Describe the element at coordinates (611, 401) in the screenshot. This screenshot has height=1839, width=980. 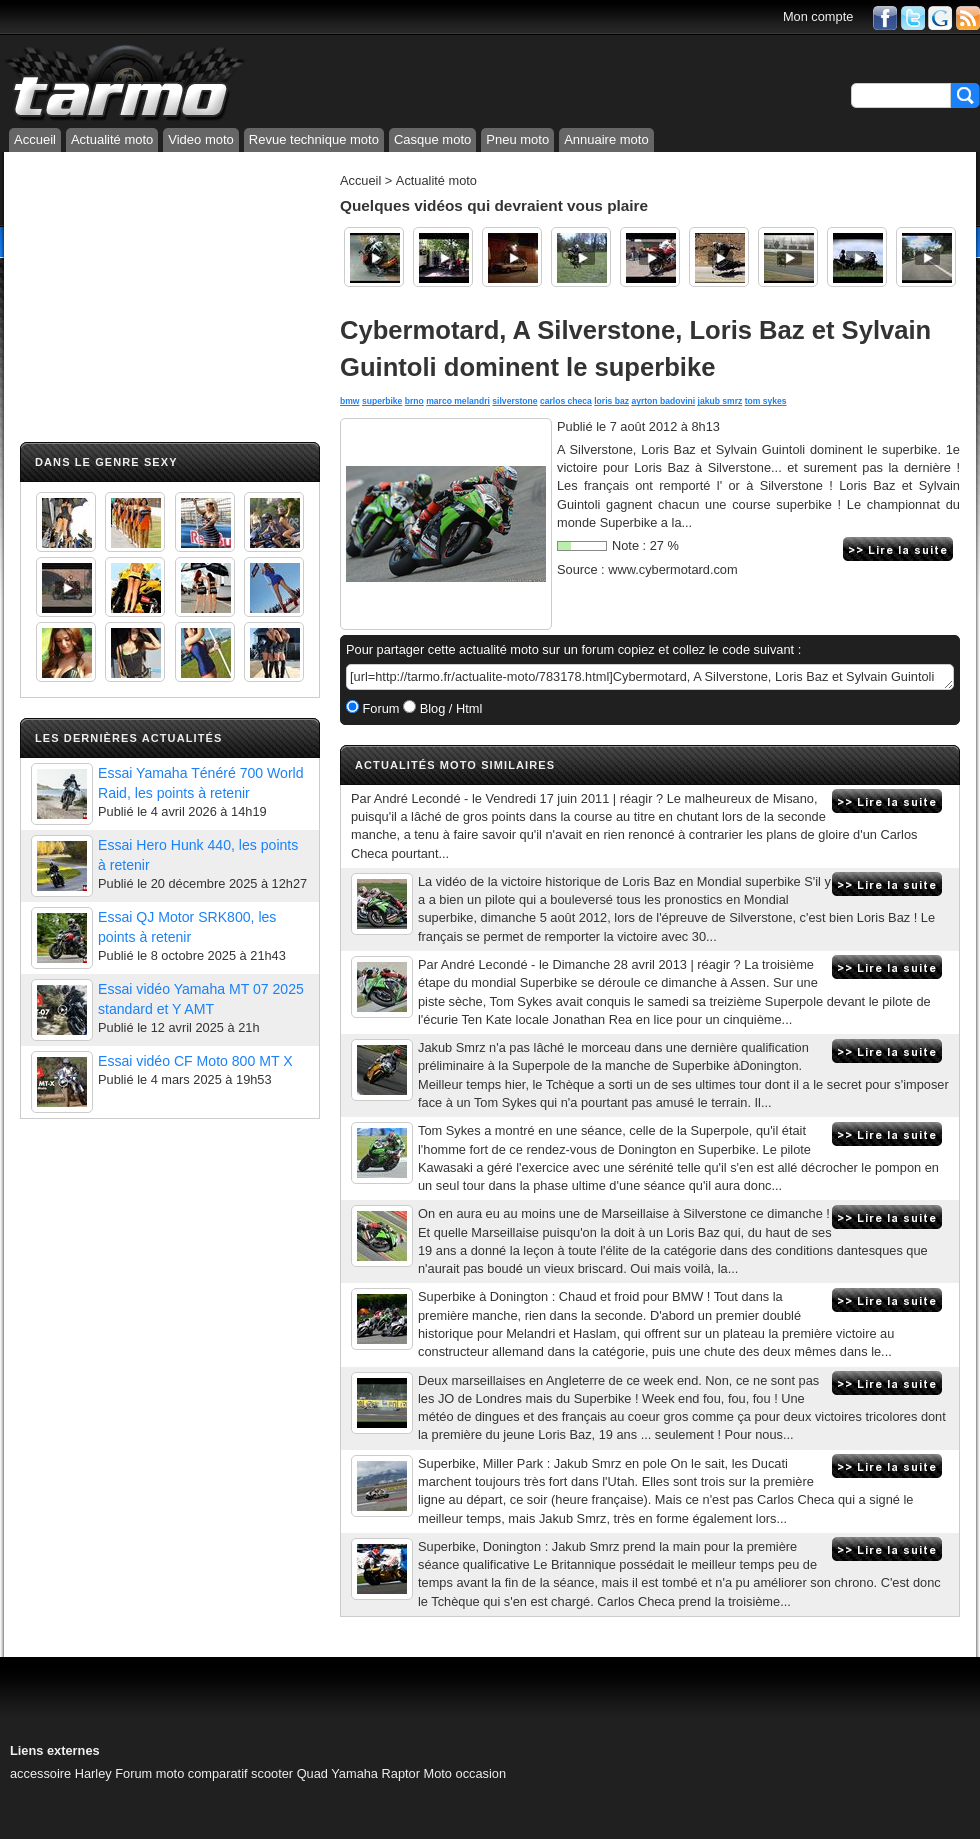
I see `loris baz` at that location.